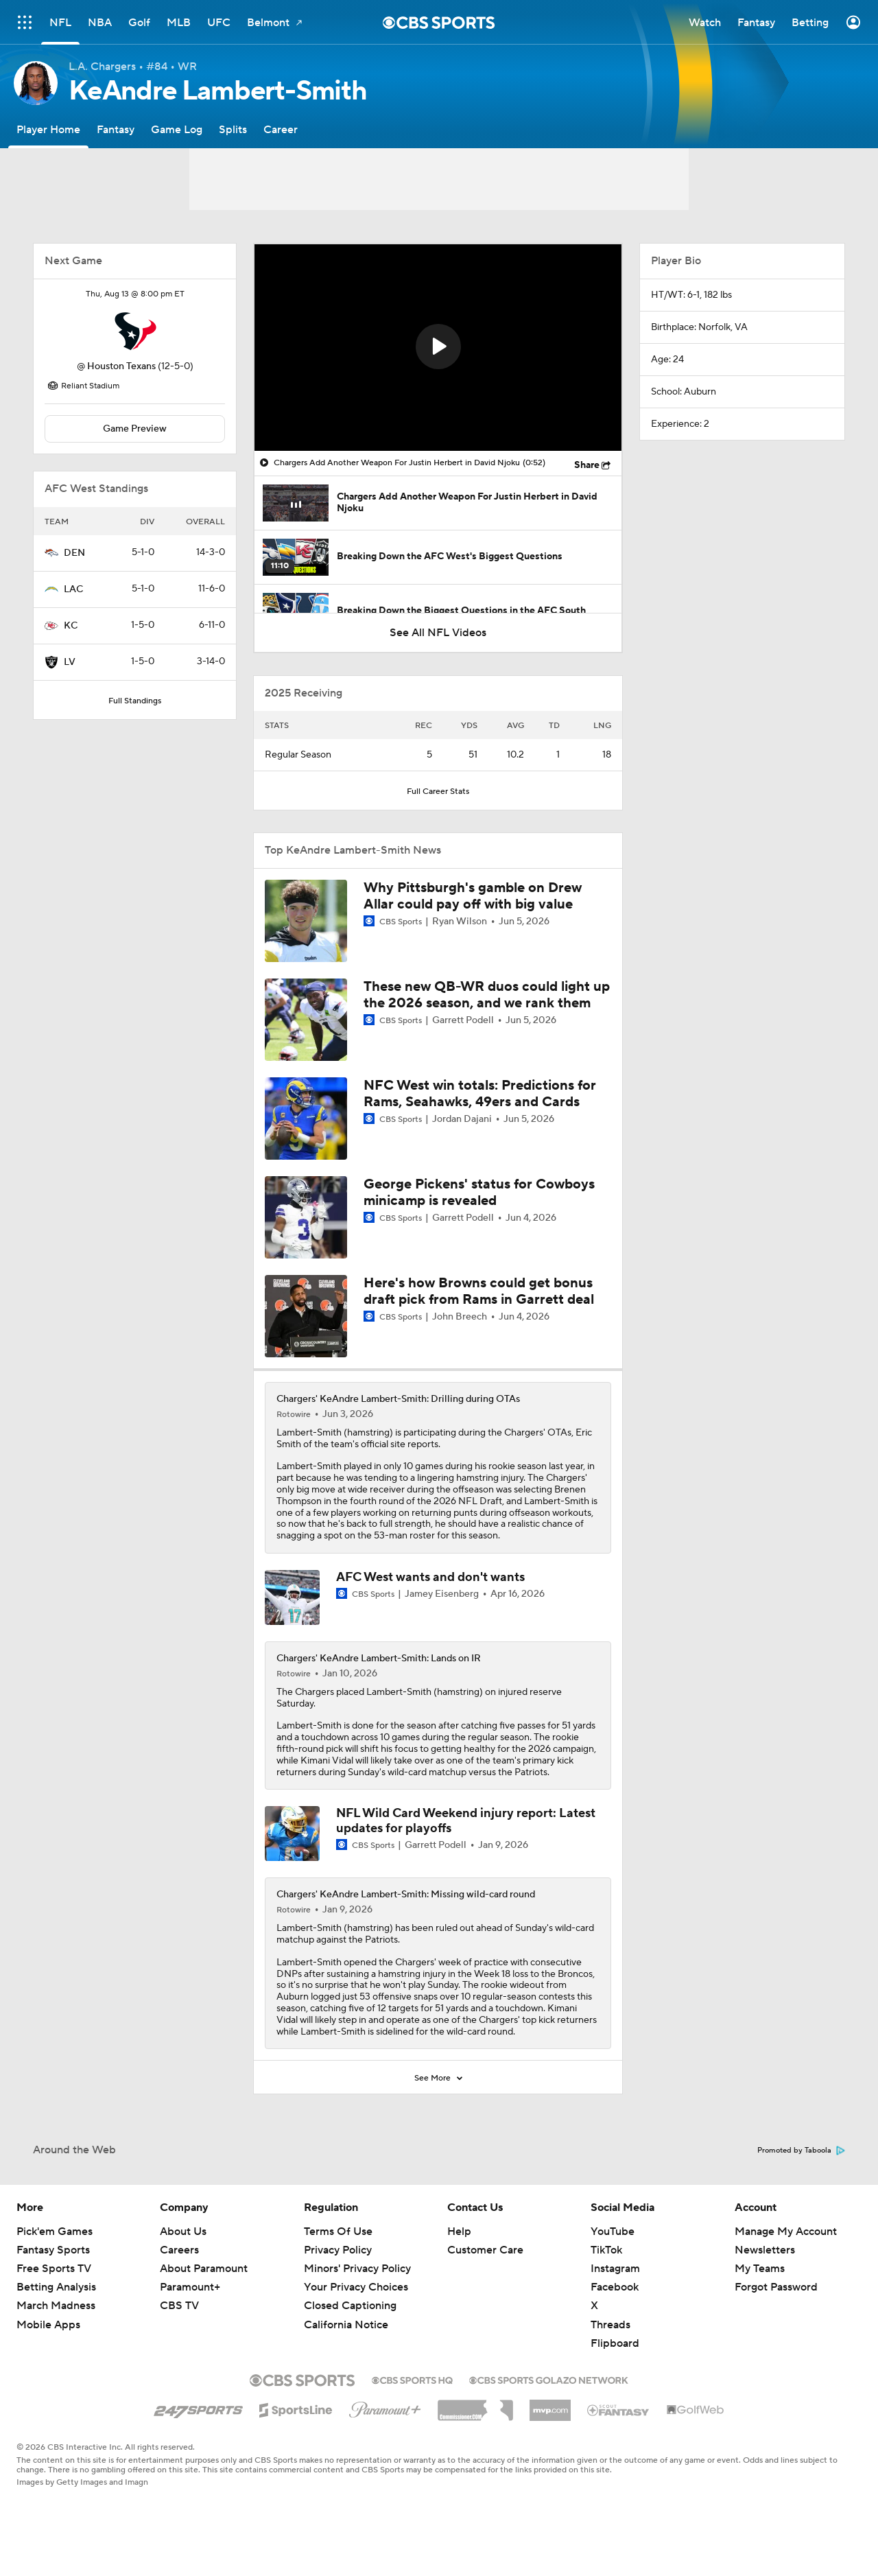  What do you see at coordinates (204, 2268) in the screenshot?
I see `About Paramount` at bounding box center [204, 2268].